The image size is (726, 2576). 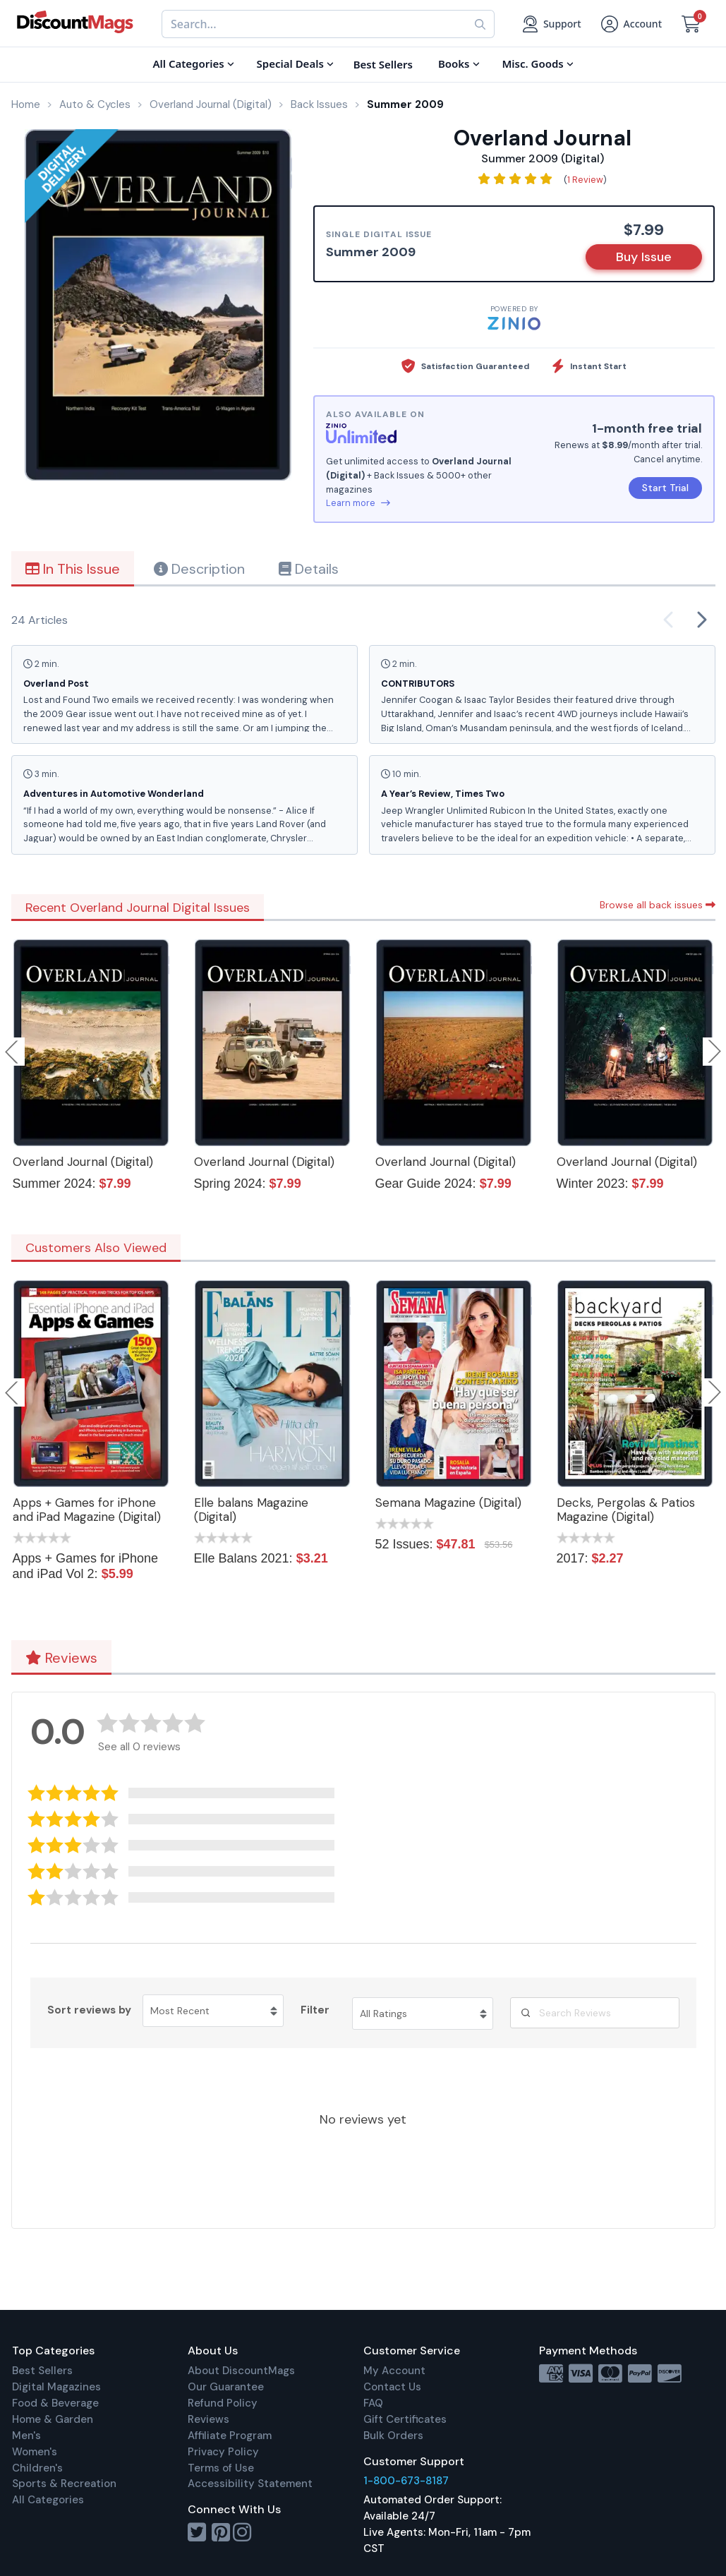 What do you see at coordinates (358, 503) in the screenshot?
I see `Learn more` at bounding box center [358, 503].